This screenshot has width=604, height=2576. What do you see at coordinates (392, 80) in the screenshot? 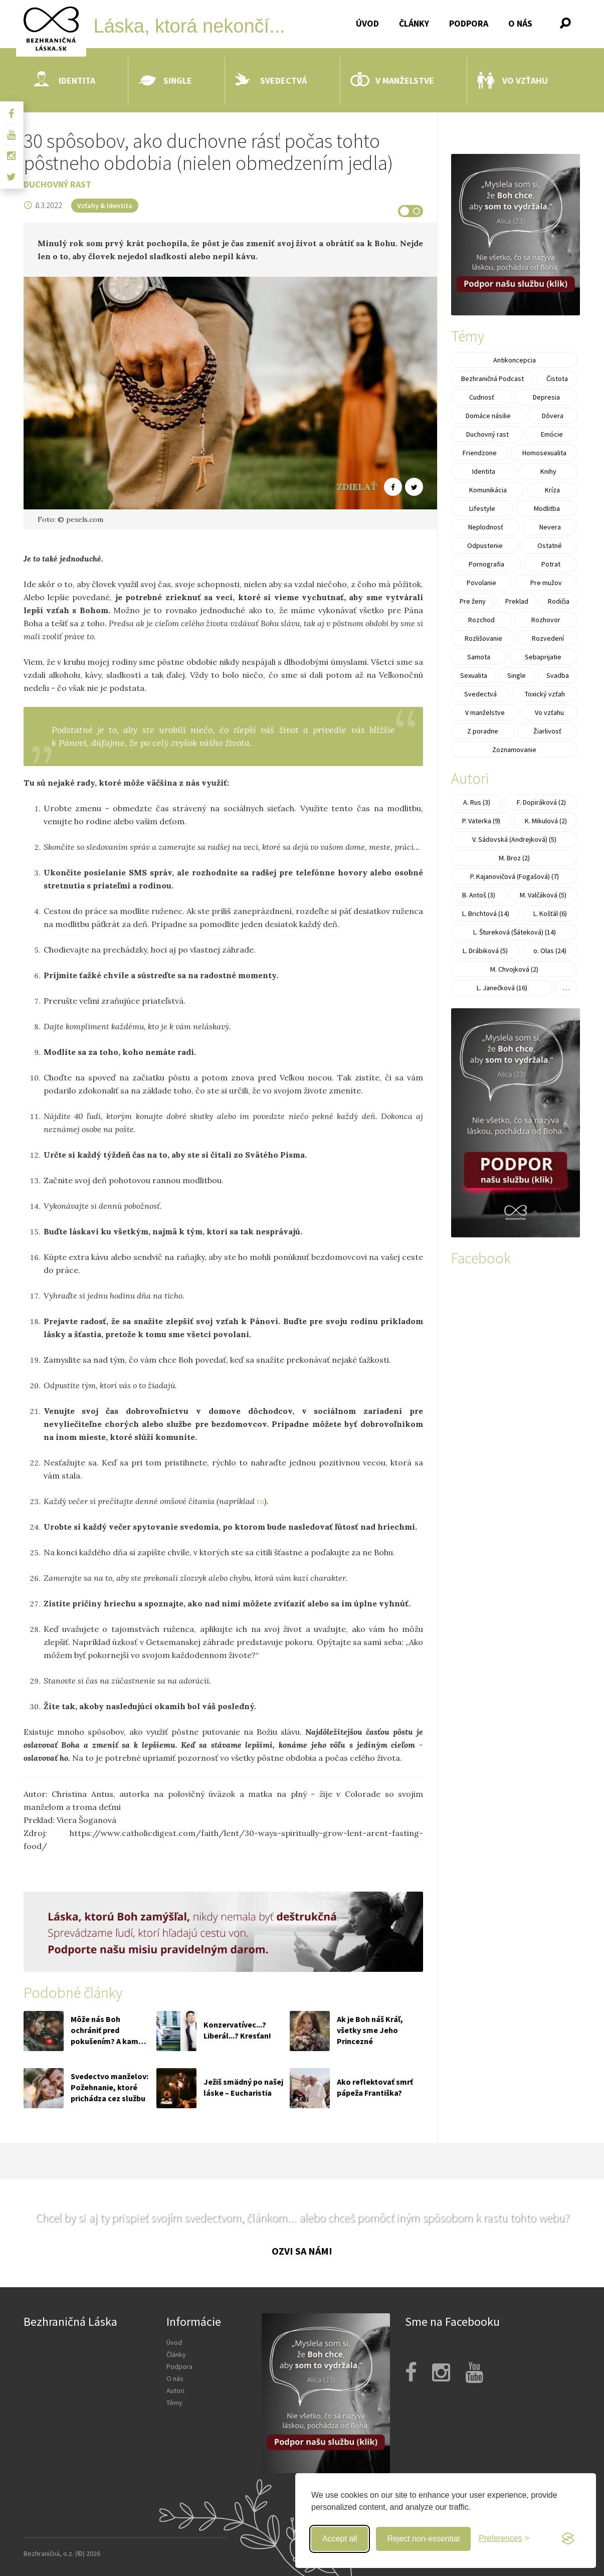
I see `V manželstve` at bounding box center [392, 80].